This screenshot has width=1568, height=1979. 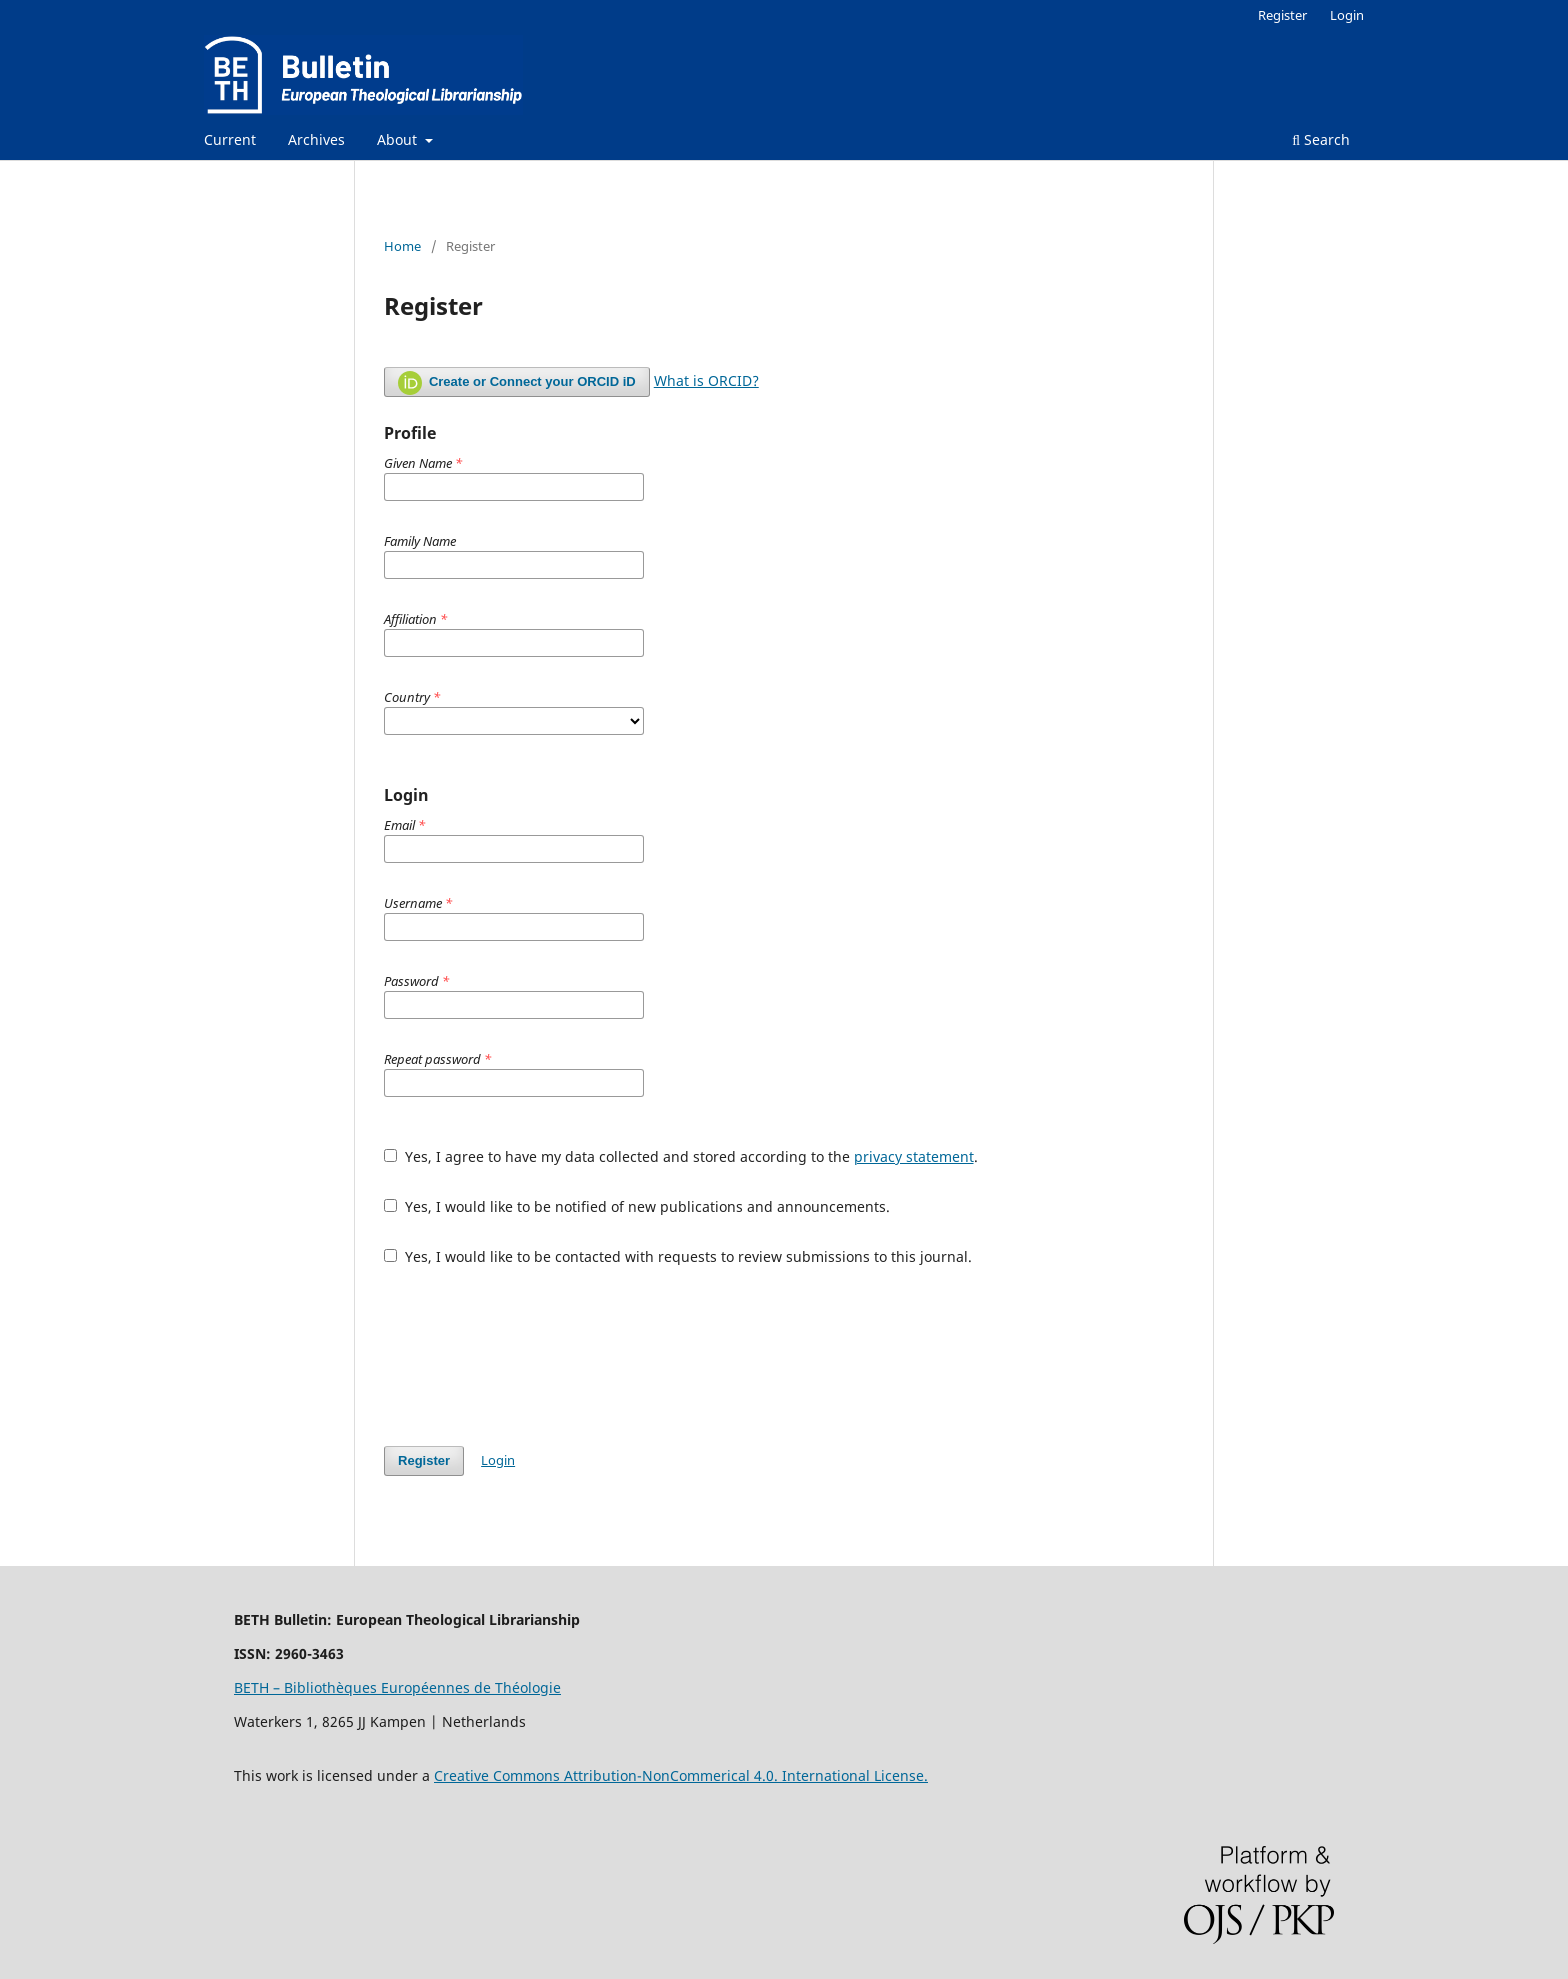 I want to click on Register, so click(x=1282, y=15).